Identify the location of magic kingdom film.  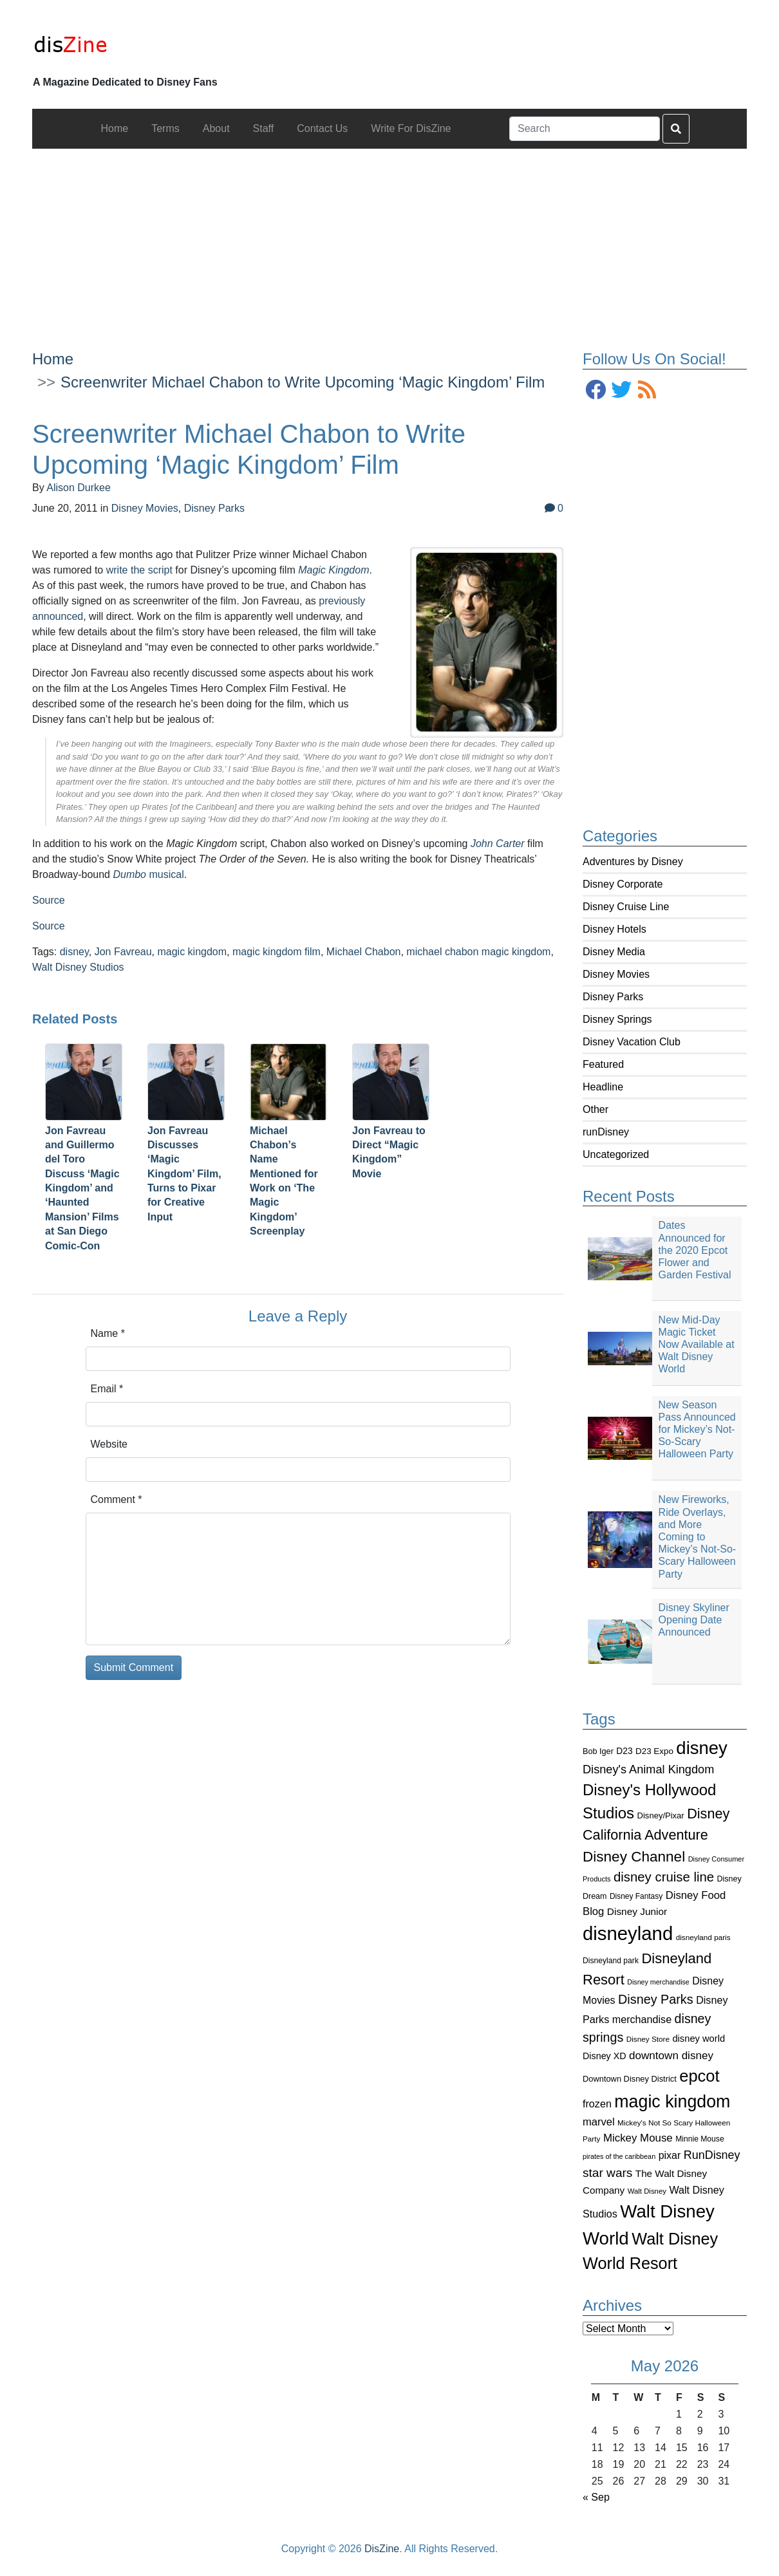
(276, 951).